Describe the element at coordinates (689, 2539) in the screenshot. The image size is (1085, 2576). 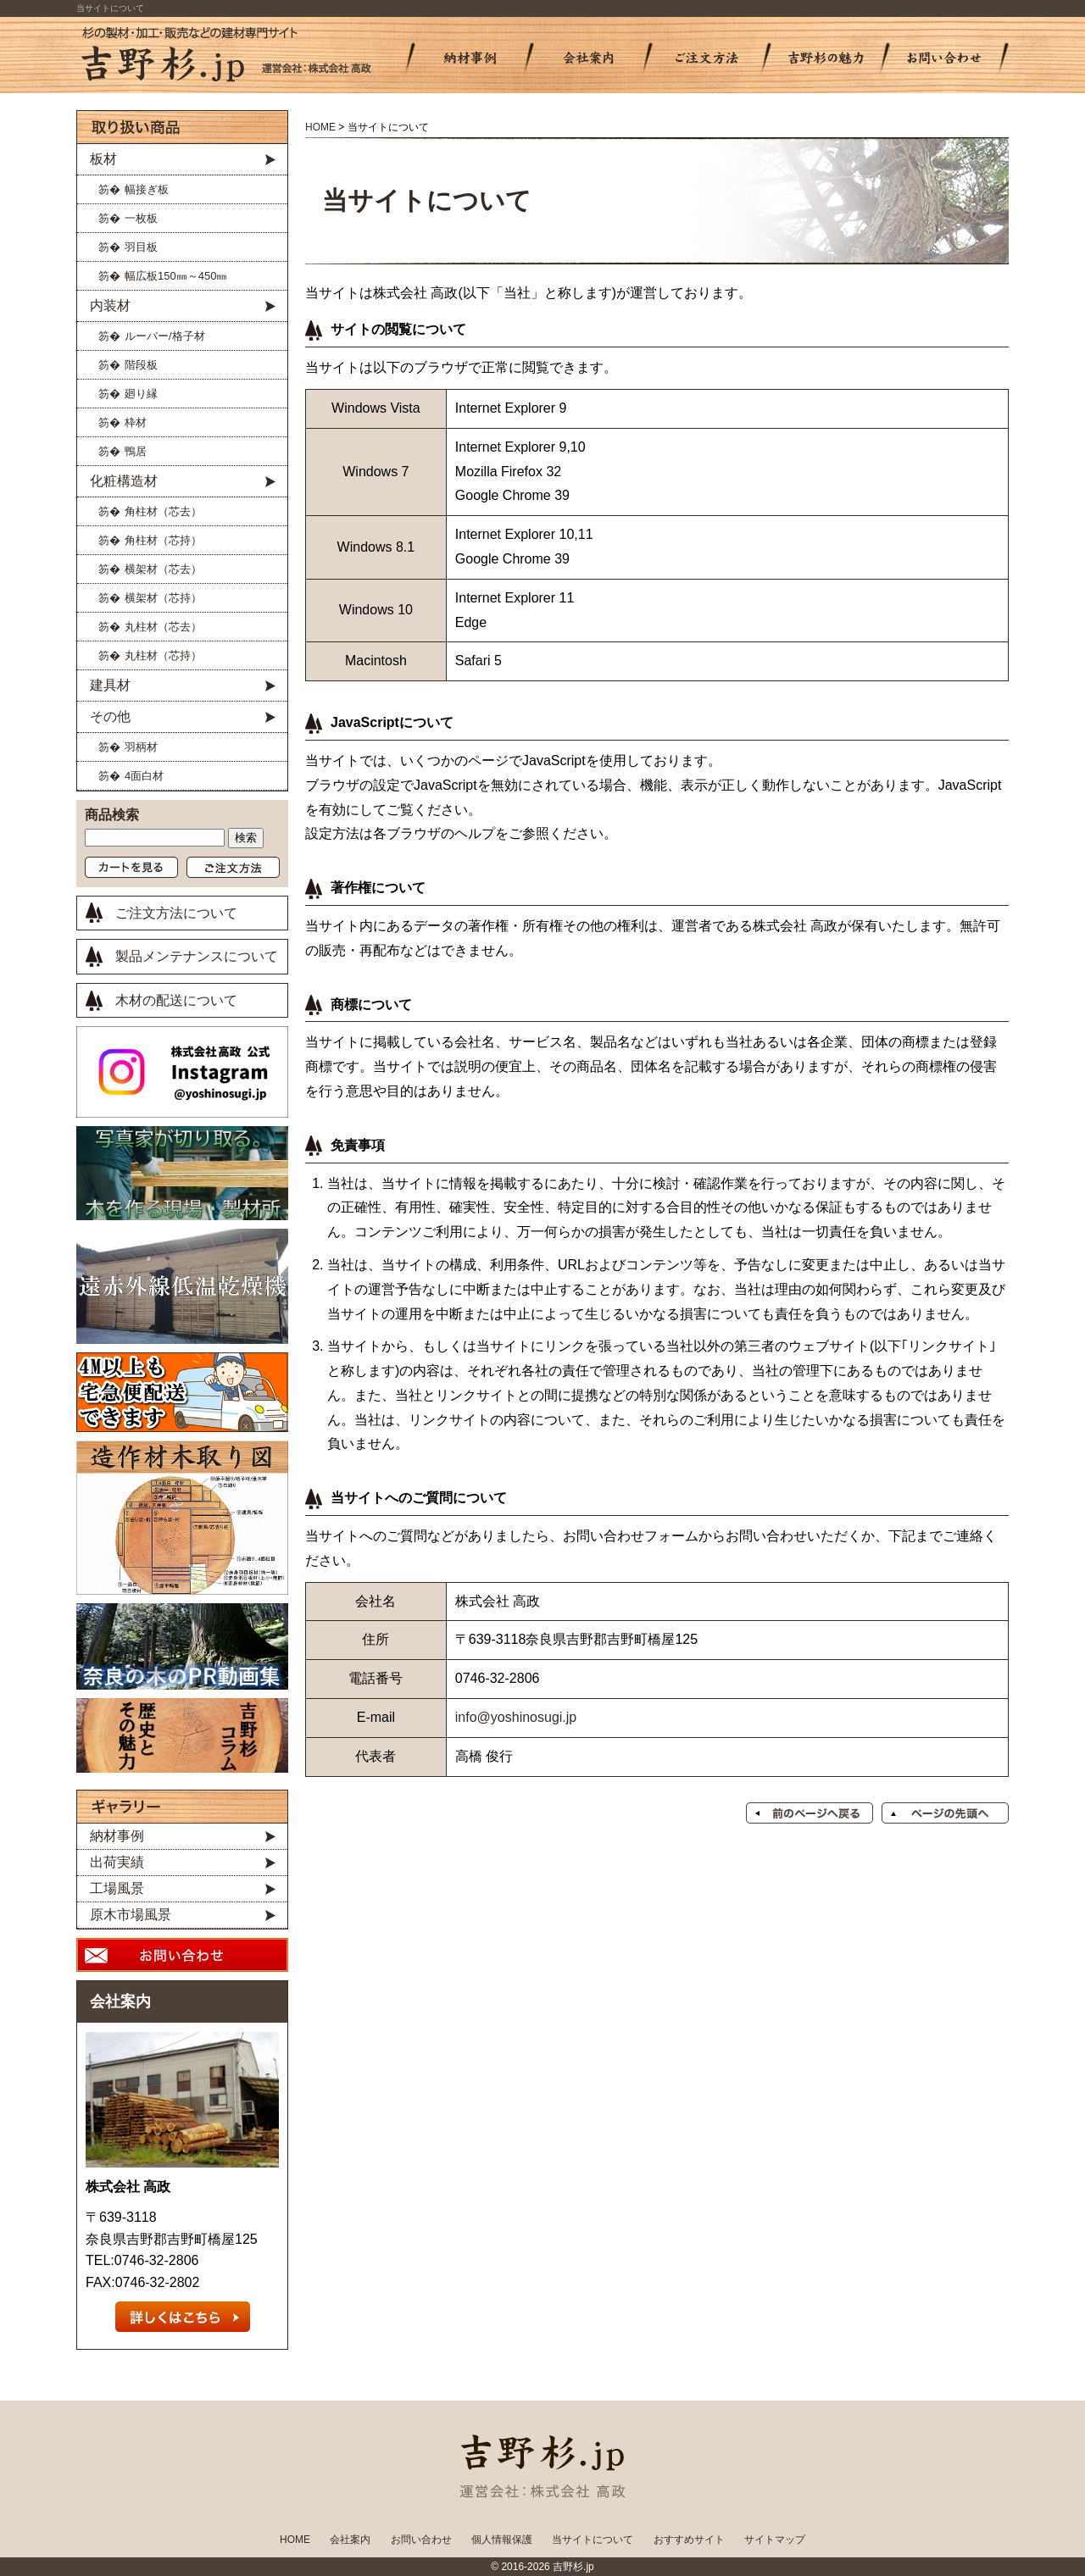
I see `おすすめサイト` at that location.